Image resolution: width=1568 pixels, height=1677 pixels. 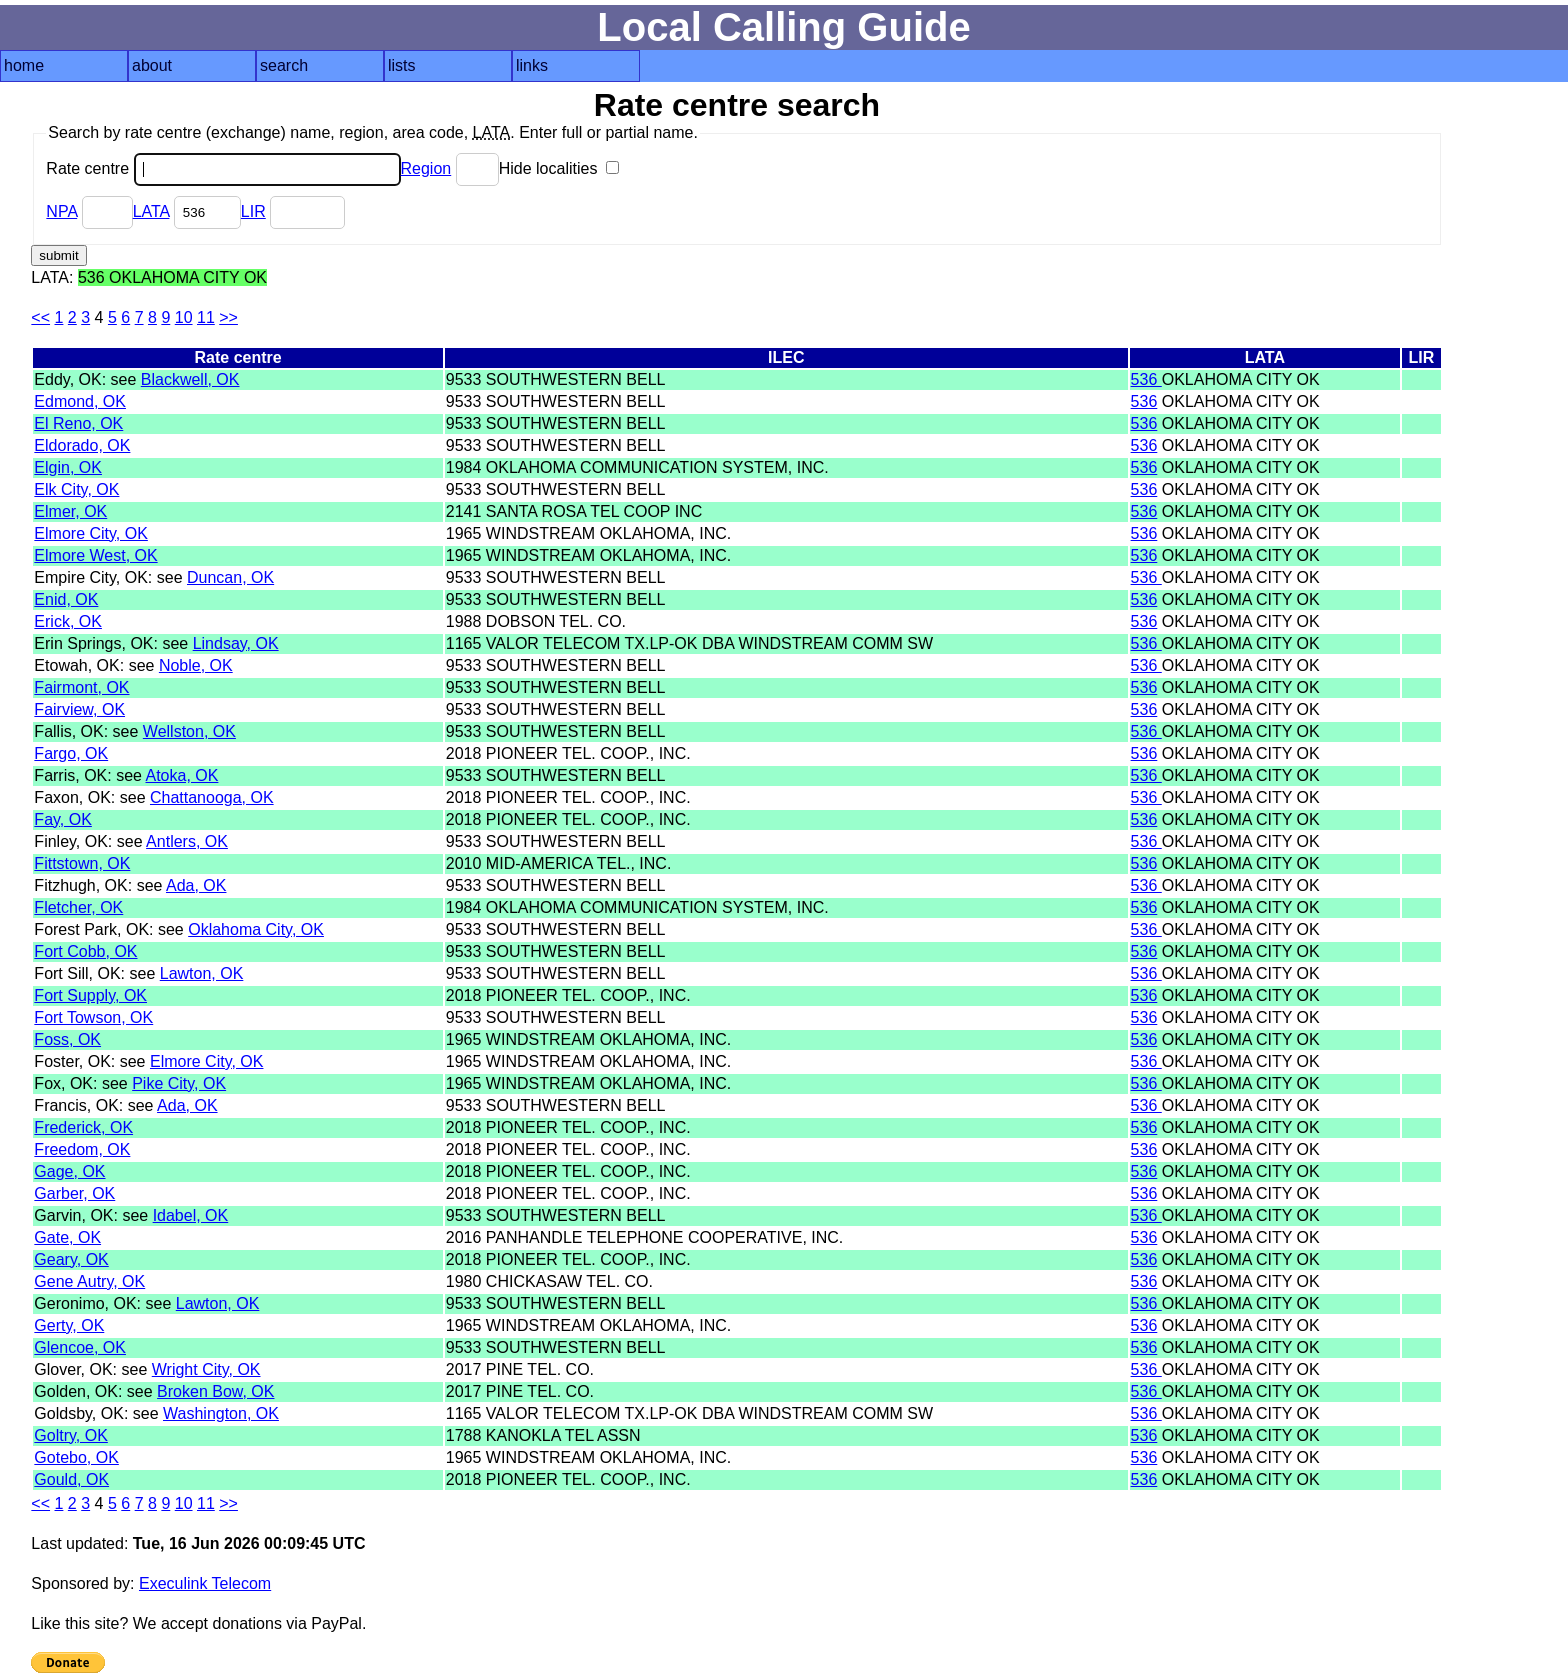 What do you see at coordinates (230, 577) in the screenshot?
I see `Duncan, OK` at bounding box center [230, 577].